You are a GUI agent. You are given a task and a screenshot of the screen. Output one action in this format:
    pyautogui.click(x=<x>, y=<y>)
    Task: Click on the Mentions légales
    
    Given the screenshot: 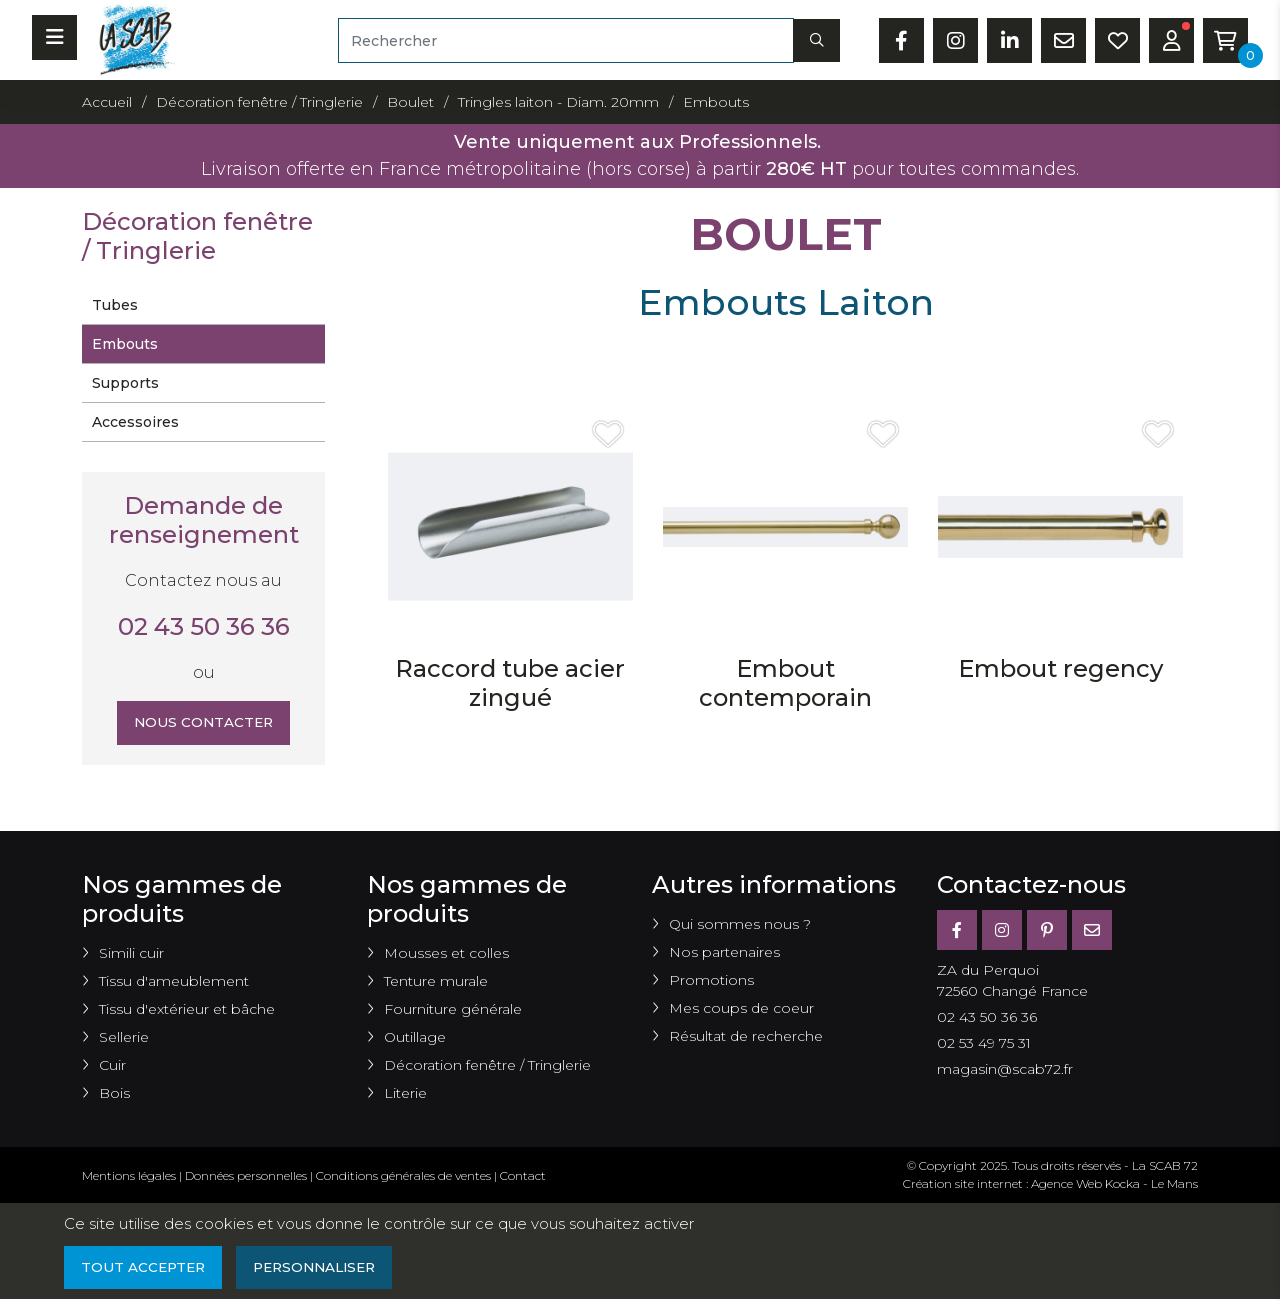 What is the action you would take?
    pyautogui.click(x=129, y=1175)
    